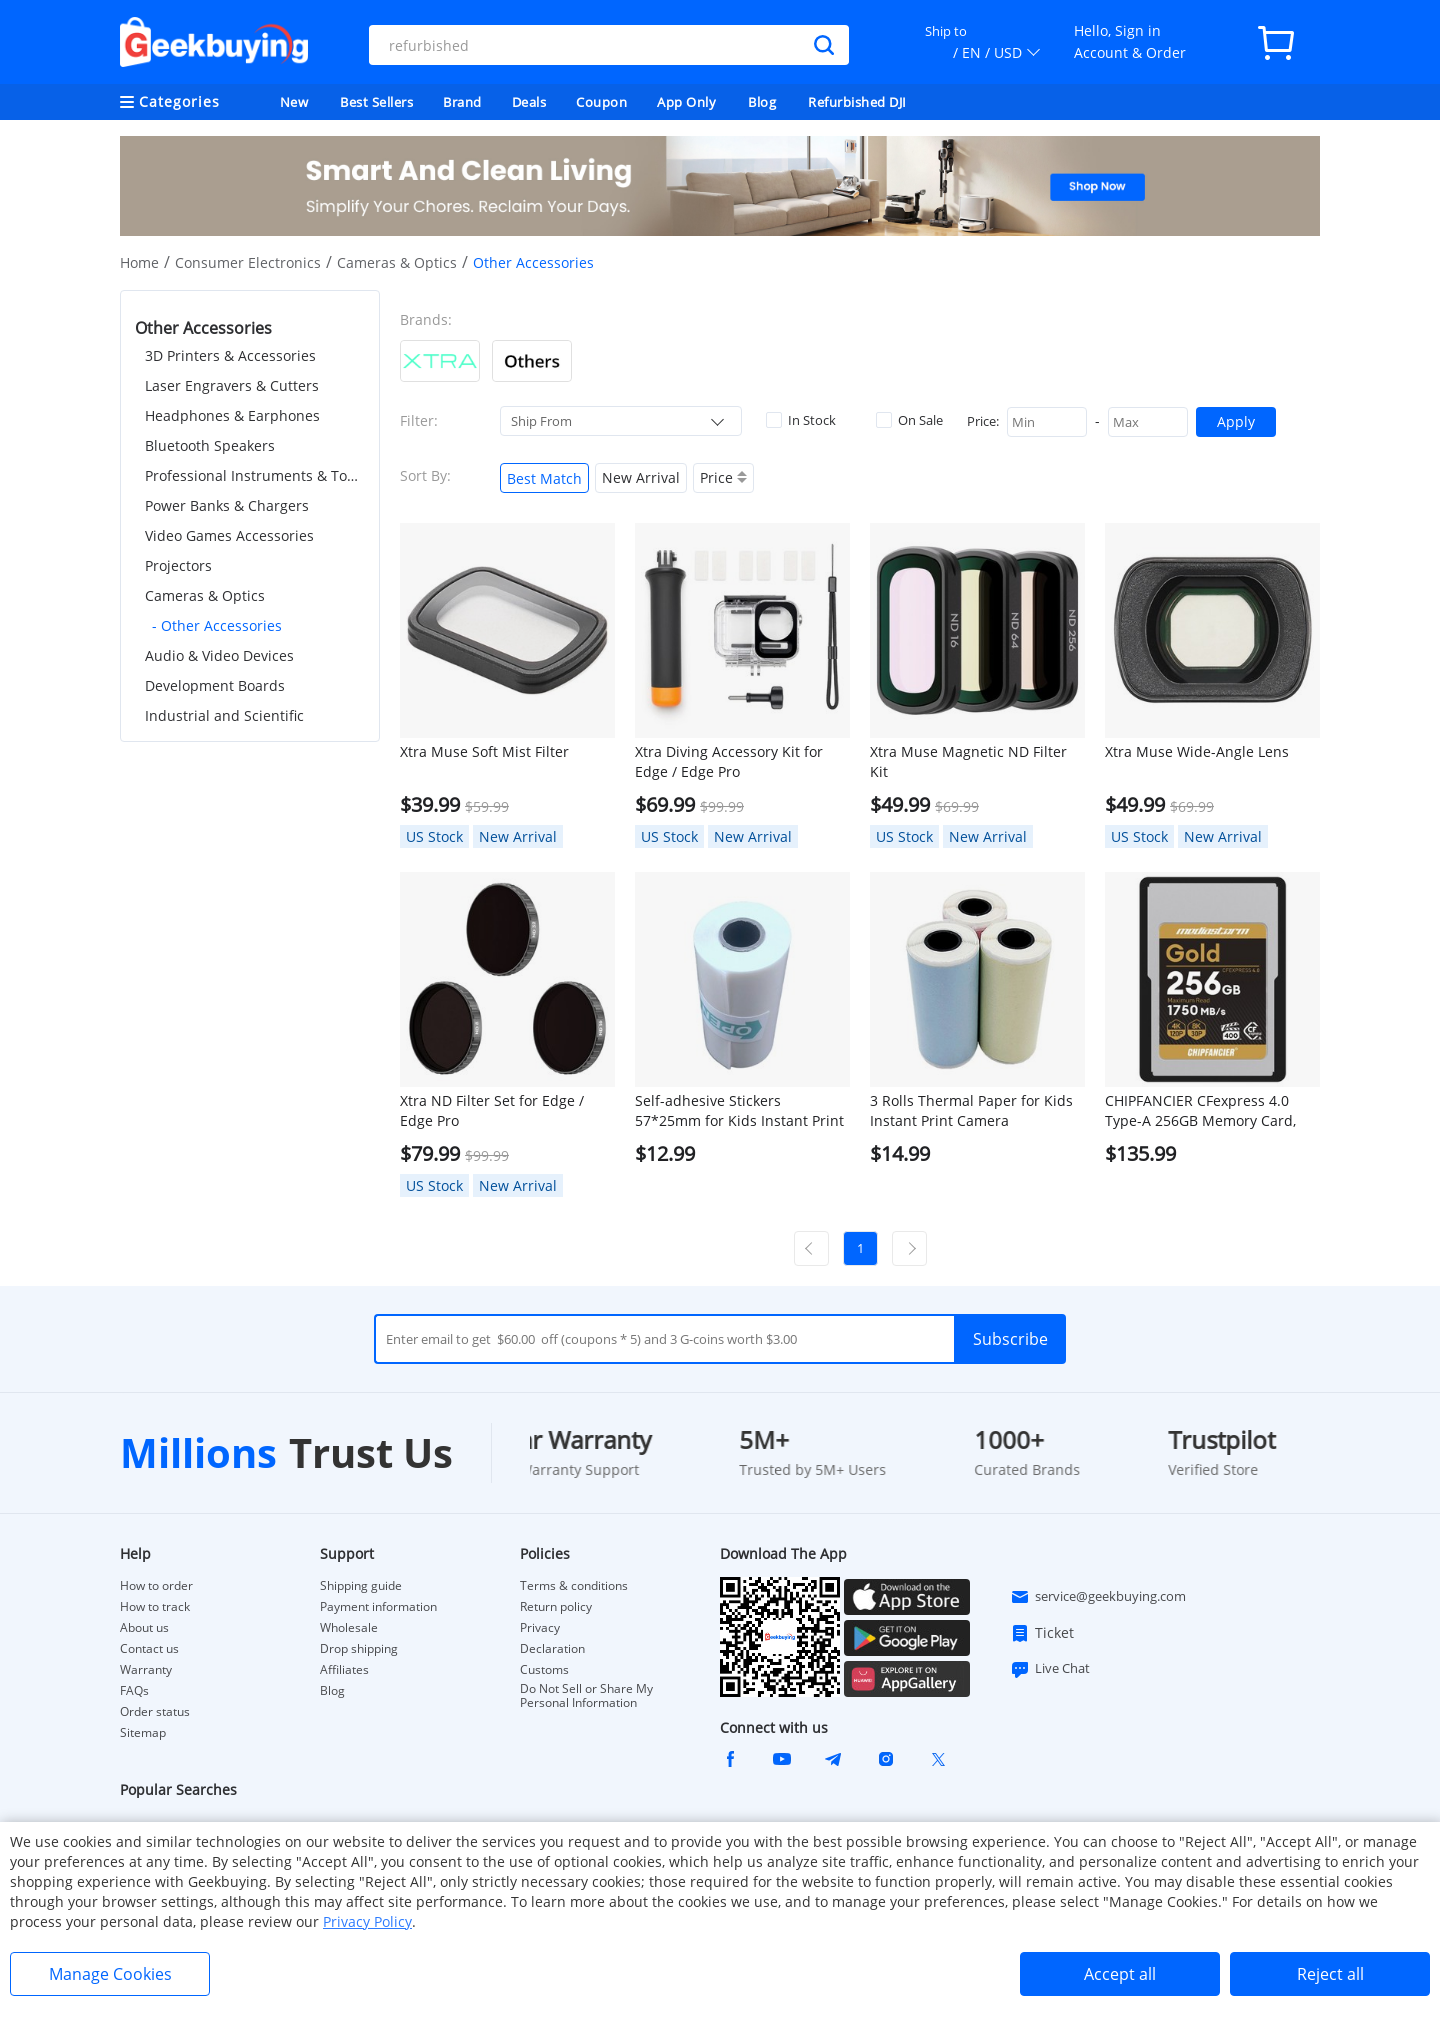 This screenshot has width=1440, height=2020. What do you see at coordinates (156, 1586) in the screenshot?
I see `How to order` at bounding box center [156, 1586].